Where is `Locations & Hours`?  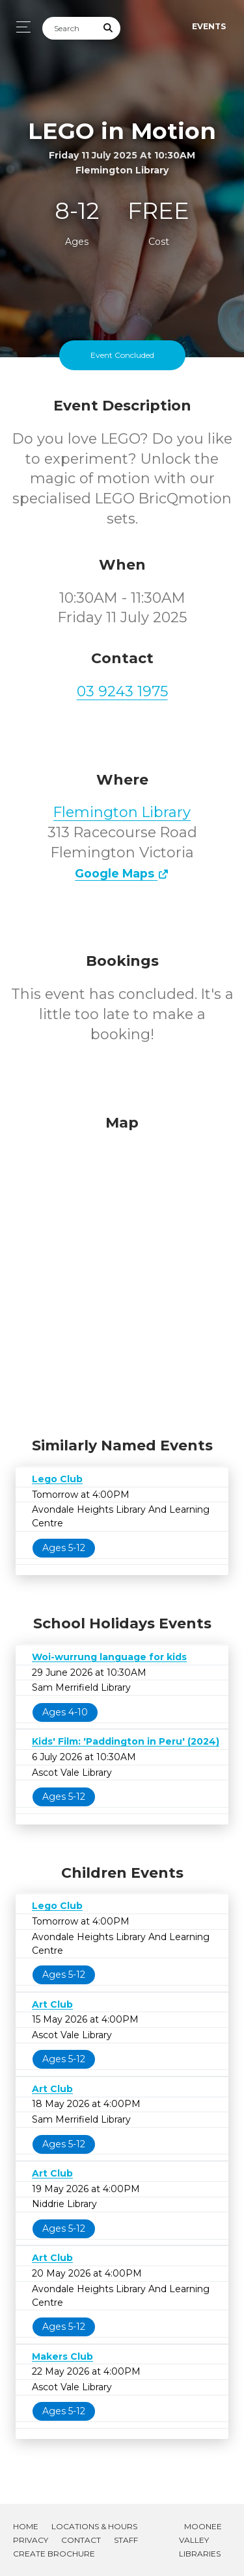
Locations & Hours is located at coordinates (94, 2526).